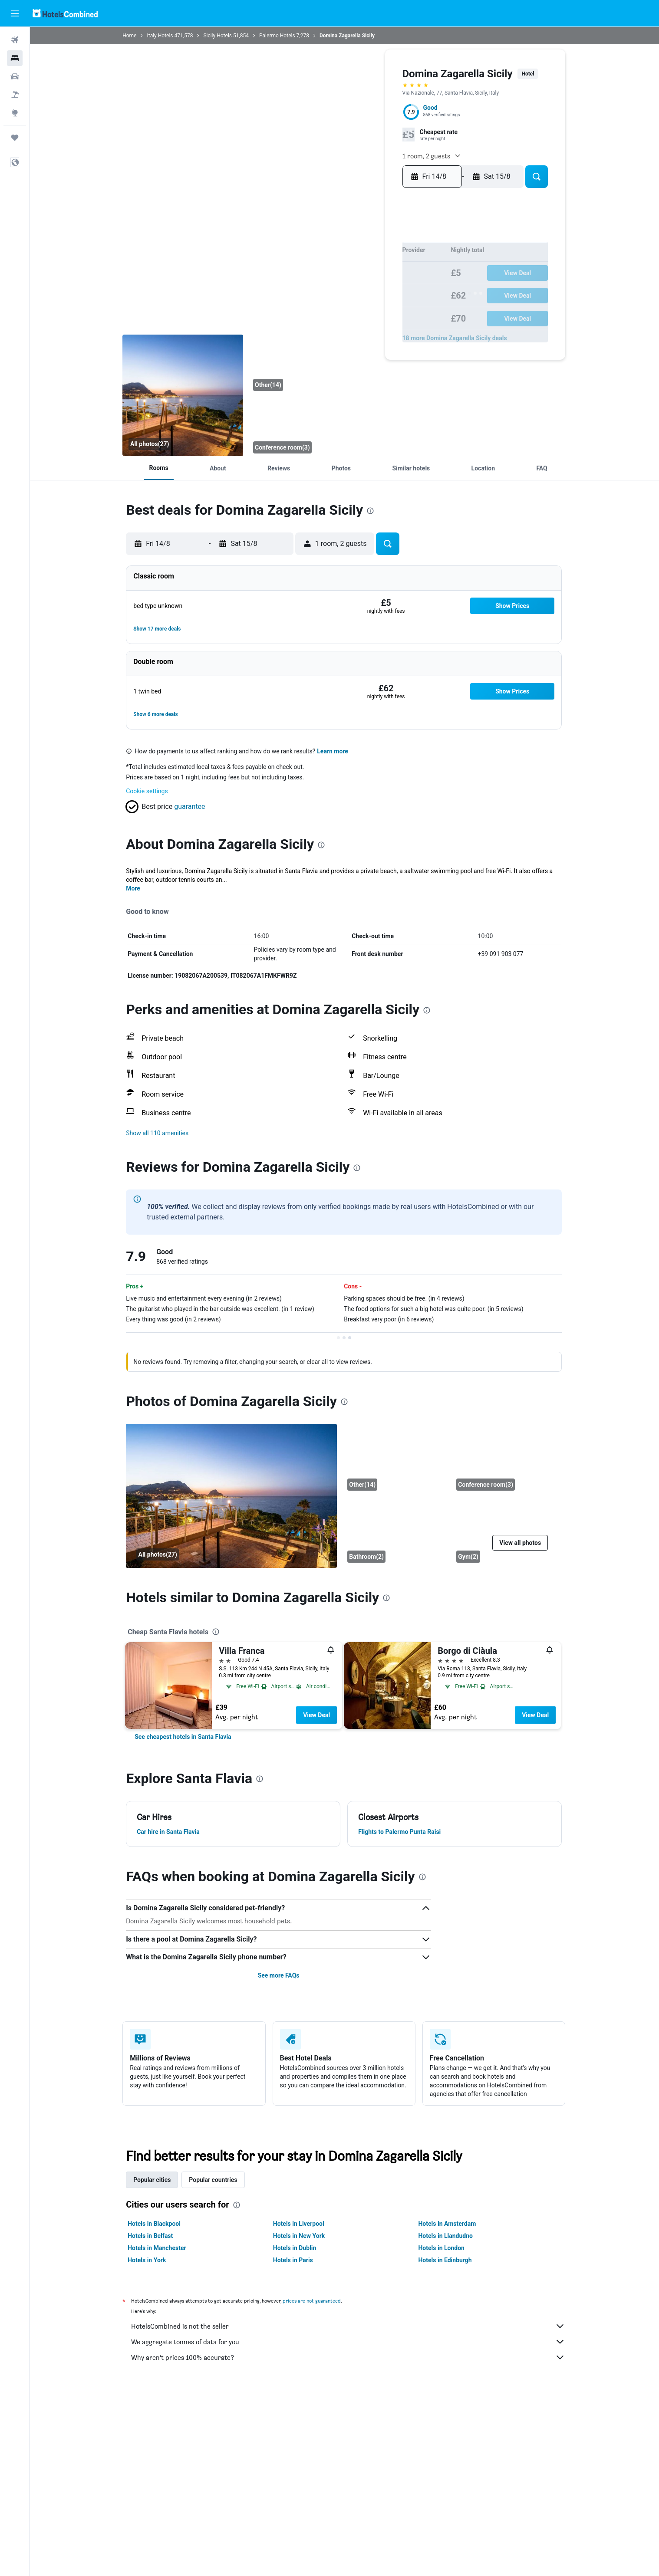 The image size is (659, 2576). Describe the element at coordinates (319, 261) in the screenshot. I see `3 [button]` at that location.